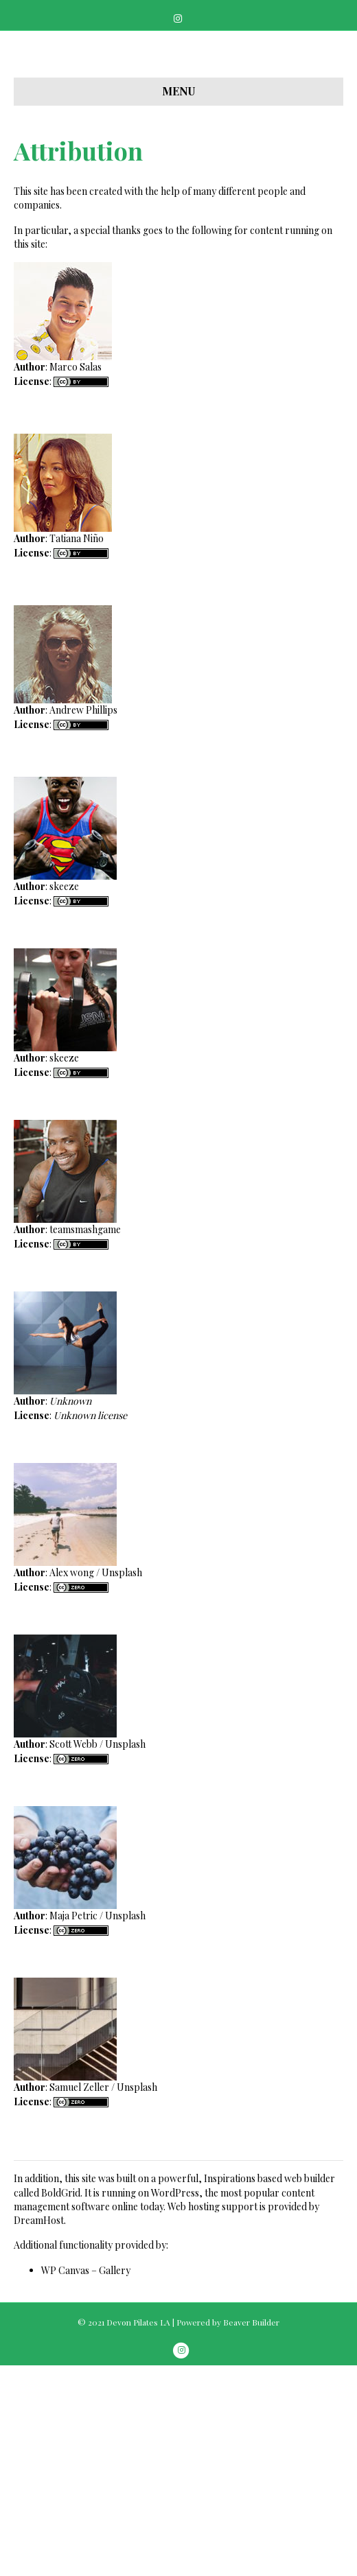 This screenshot has height=2576, width=357. Describe the element at coordinates (175, 2403) in the screenshot. I see `WordPress` at that location.